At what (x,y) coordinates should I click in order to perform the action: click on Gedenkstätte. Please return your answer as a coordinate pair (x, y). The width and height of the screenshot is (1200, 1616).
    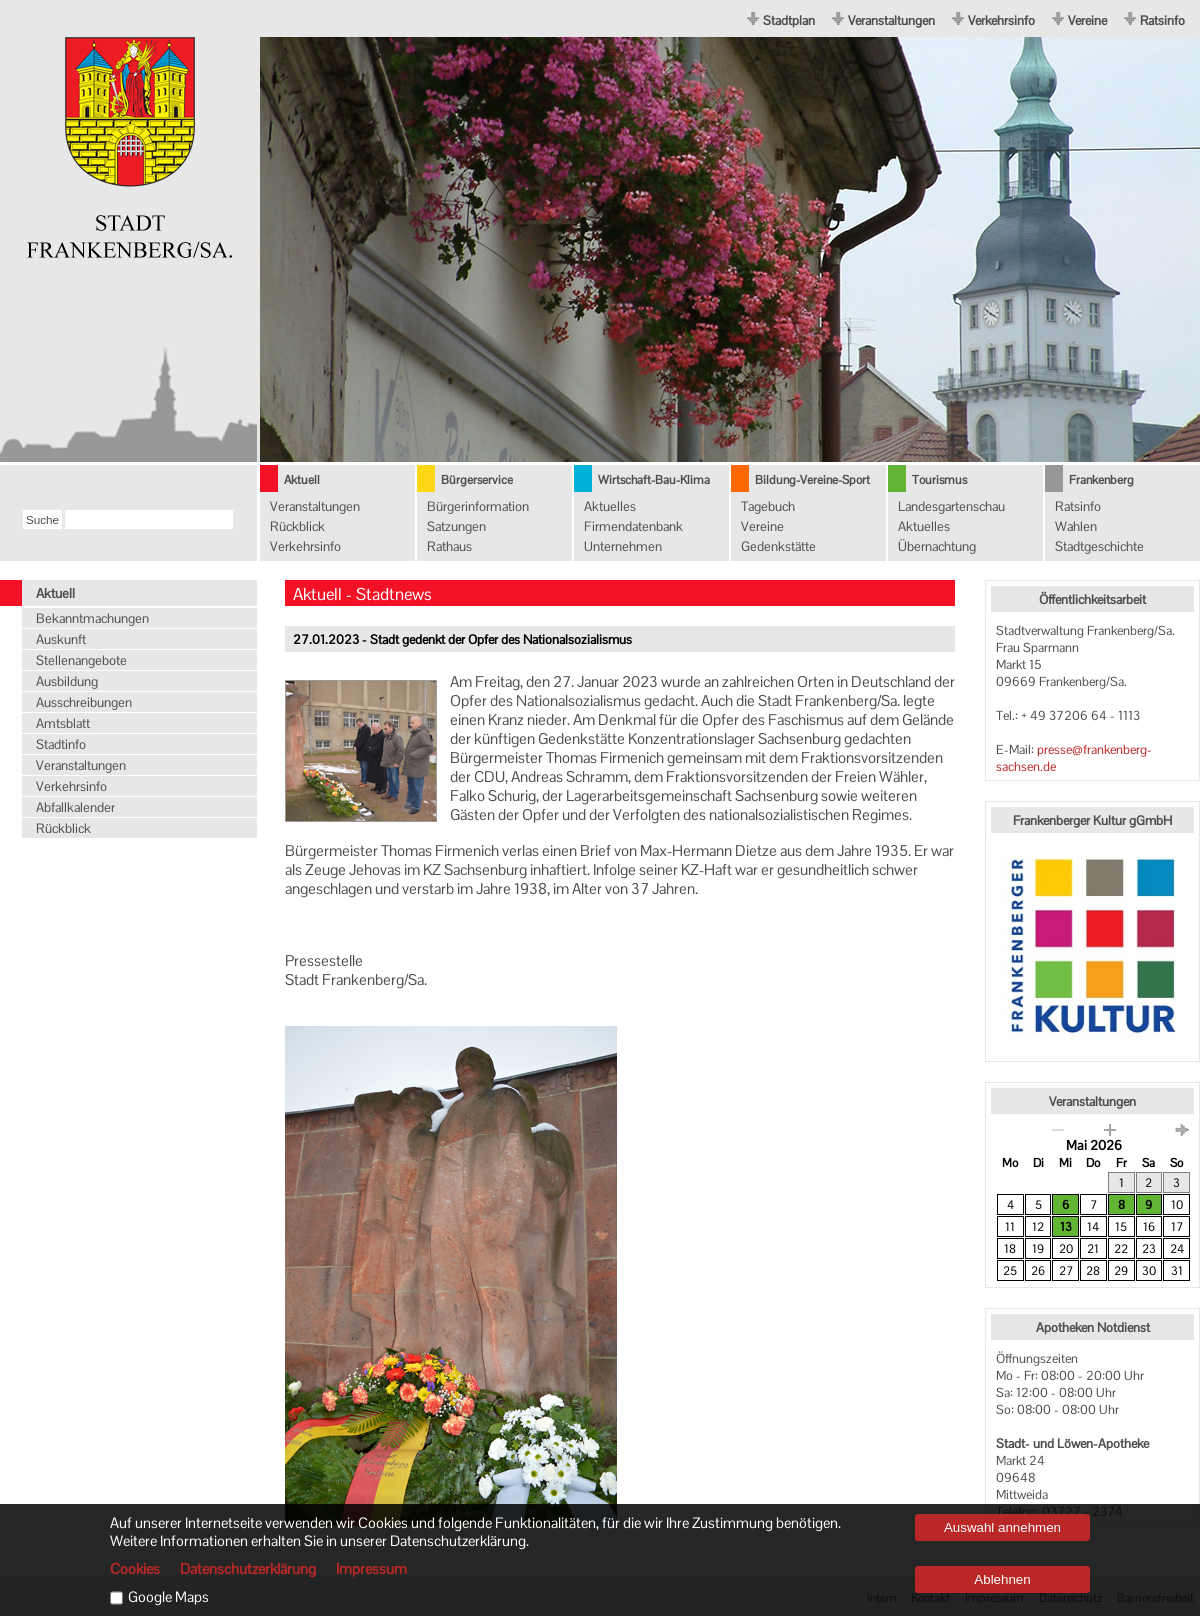
    Looking at the image, I should click on (778, 546).